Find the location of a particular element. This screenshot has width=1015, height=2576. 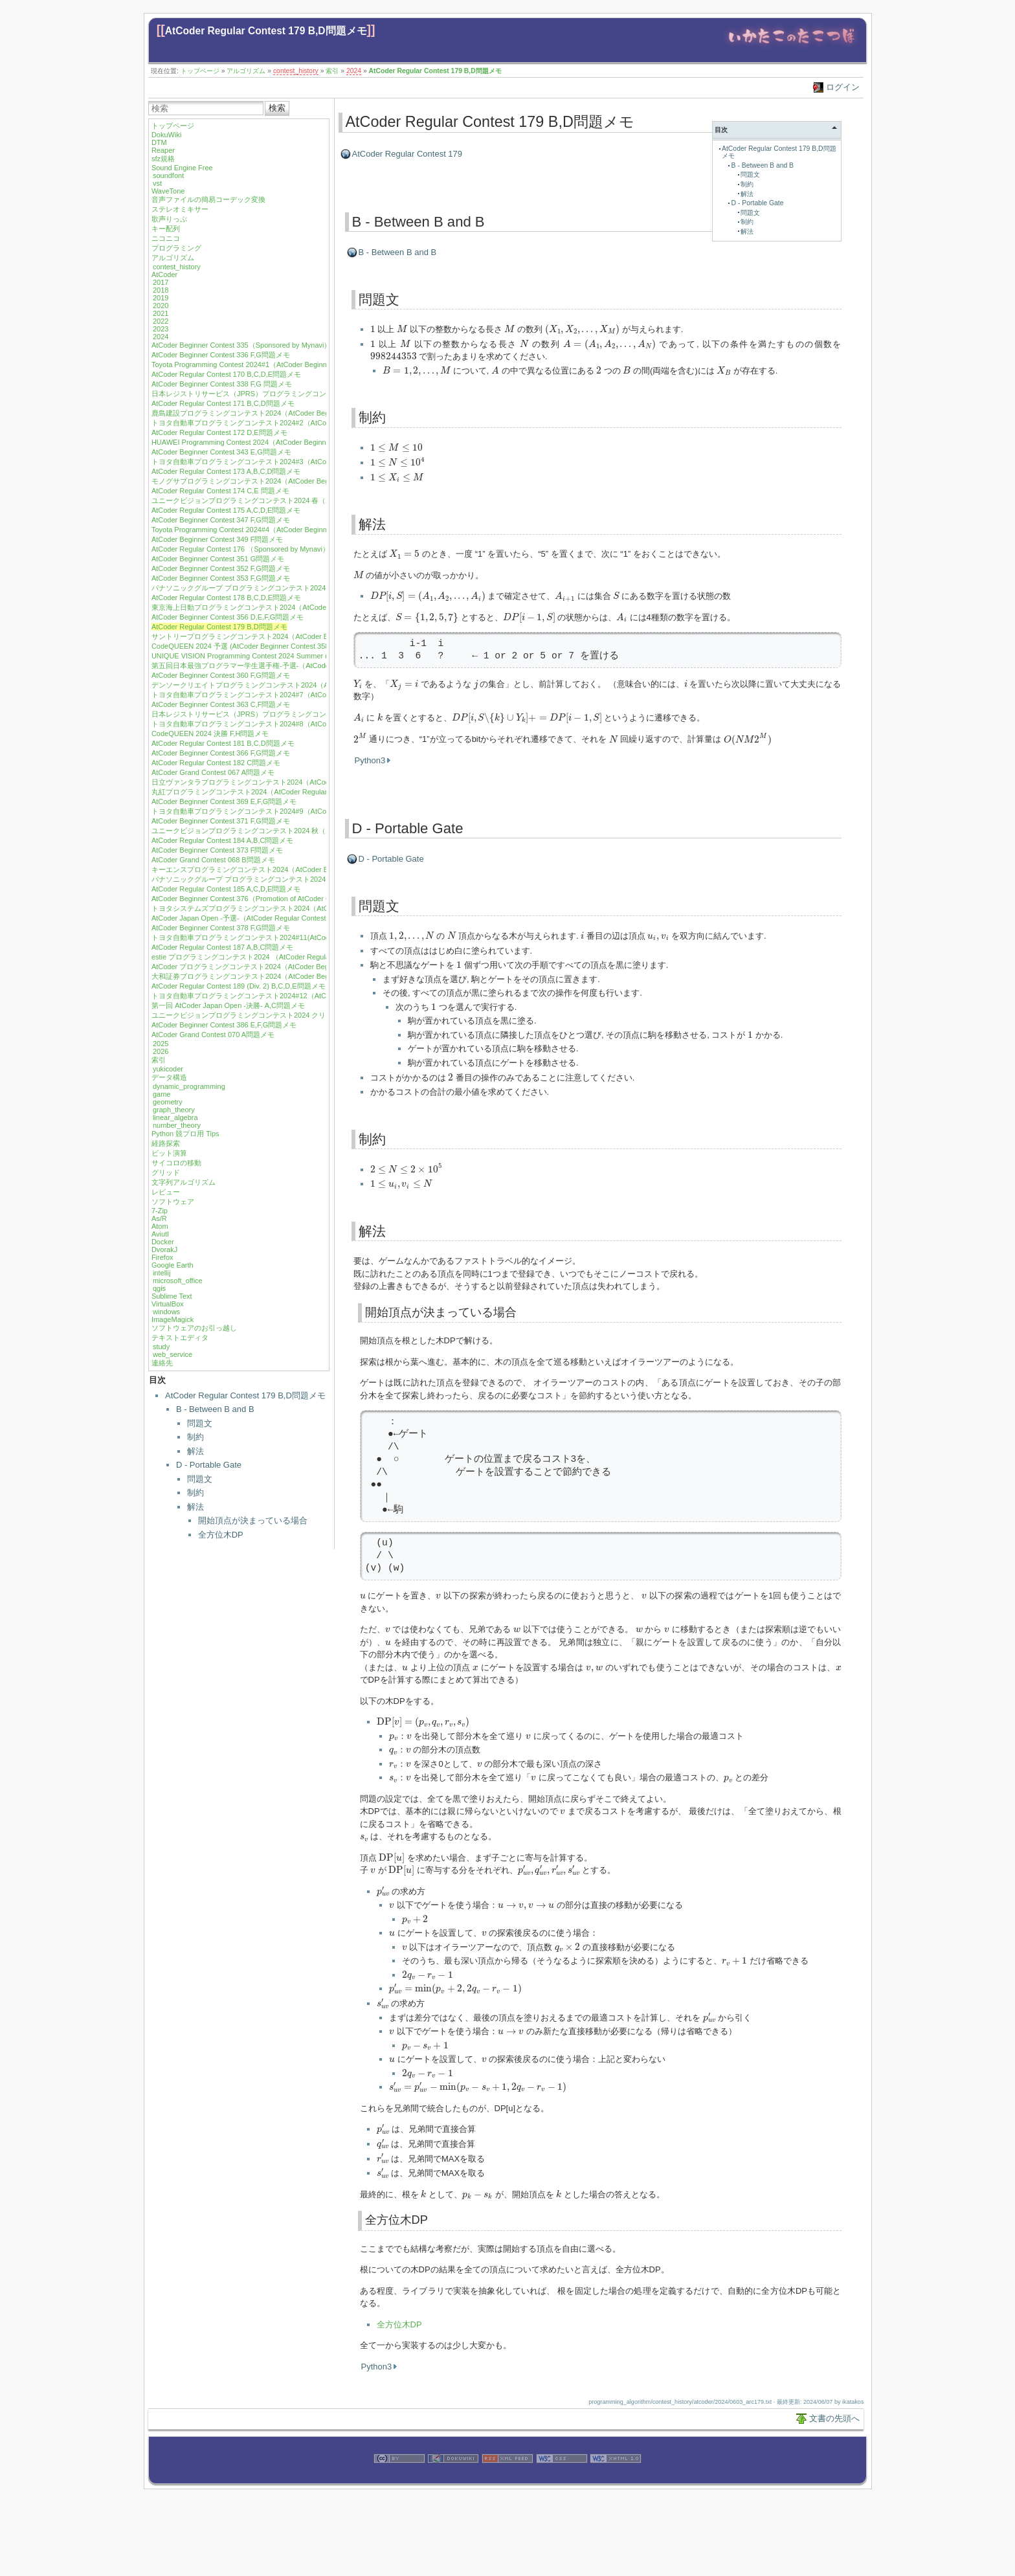

Atom is located at coordinates (159, 1226).